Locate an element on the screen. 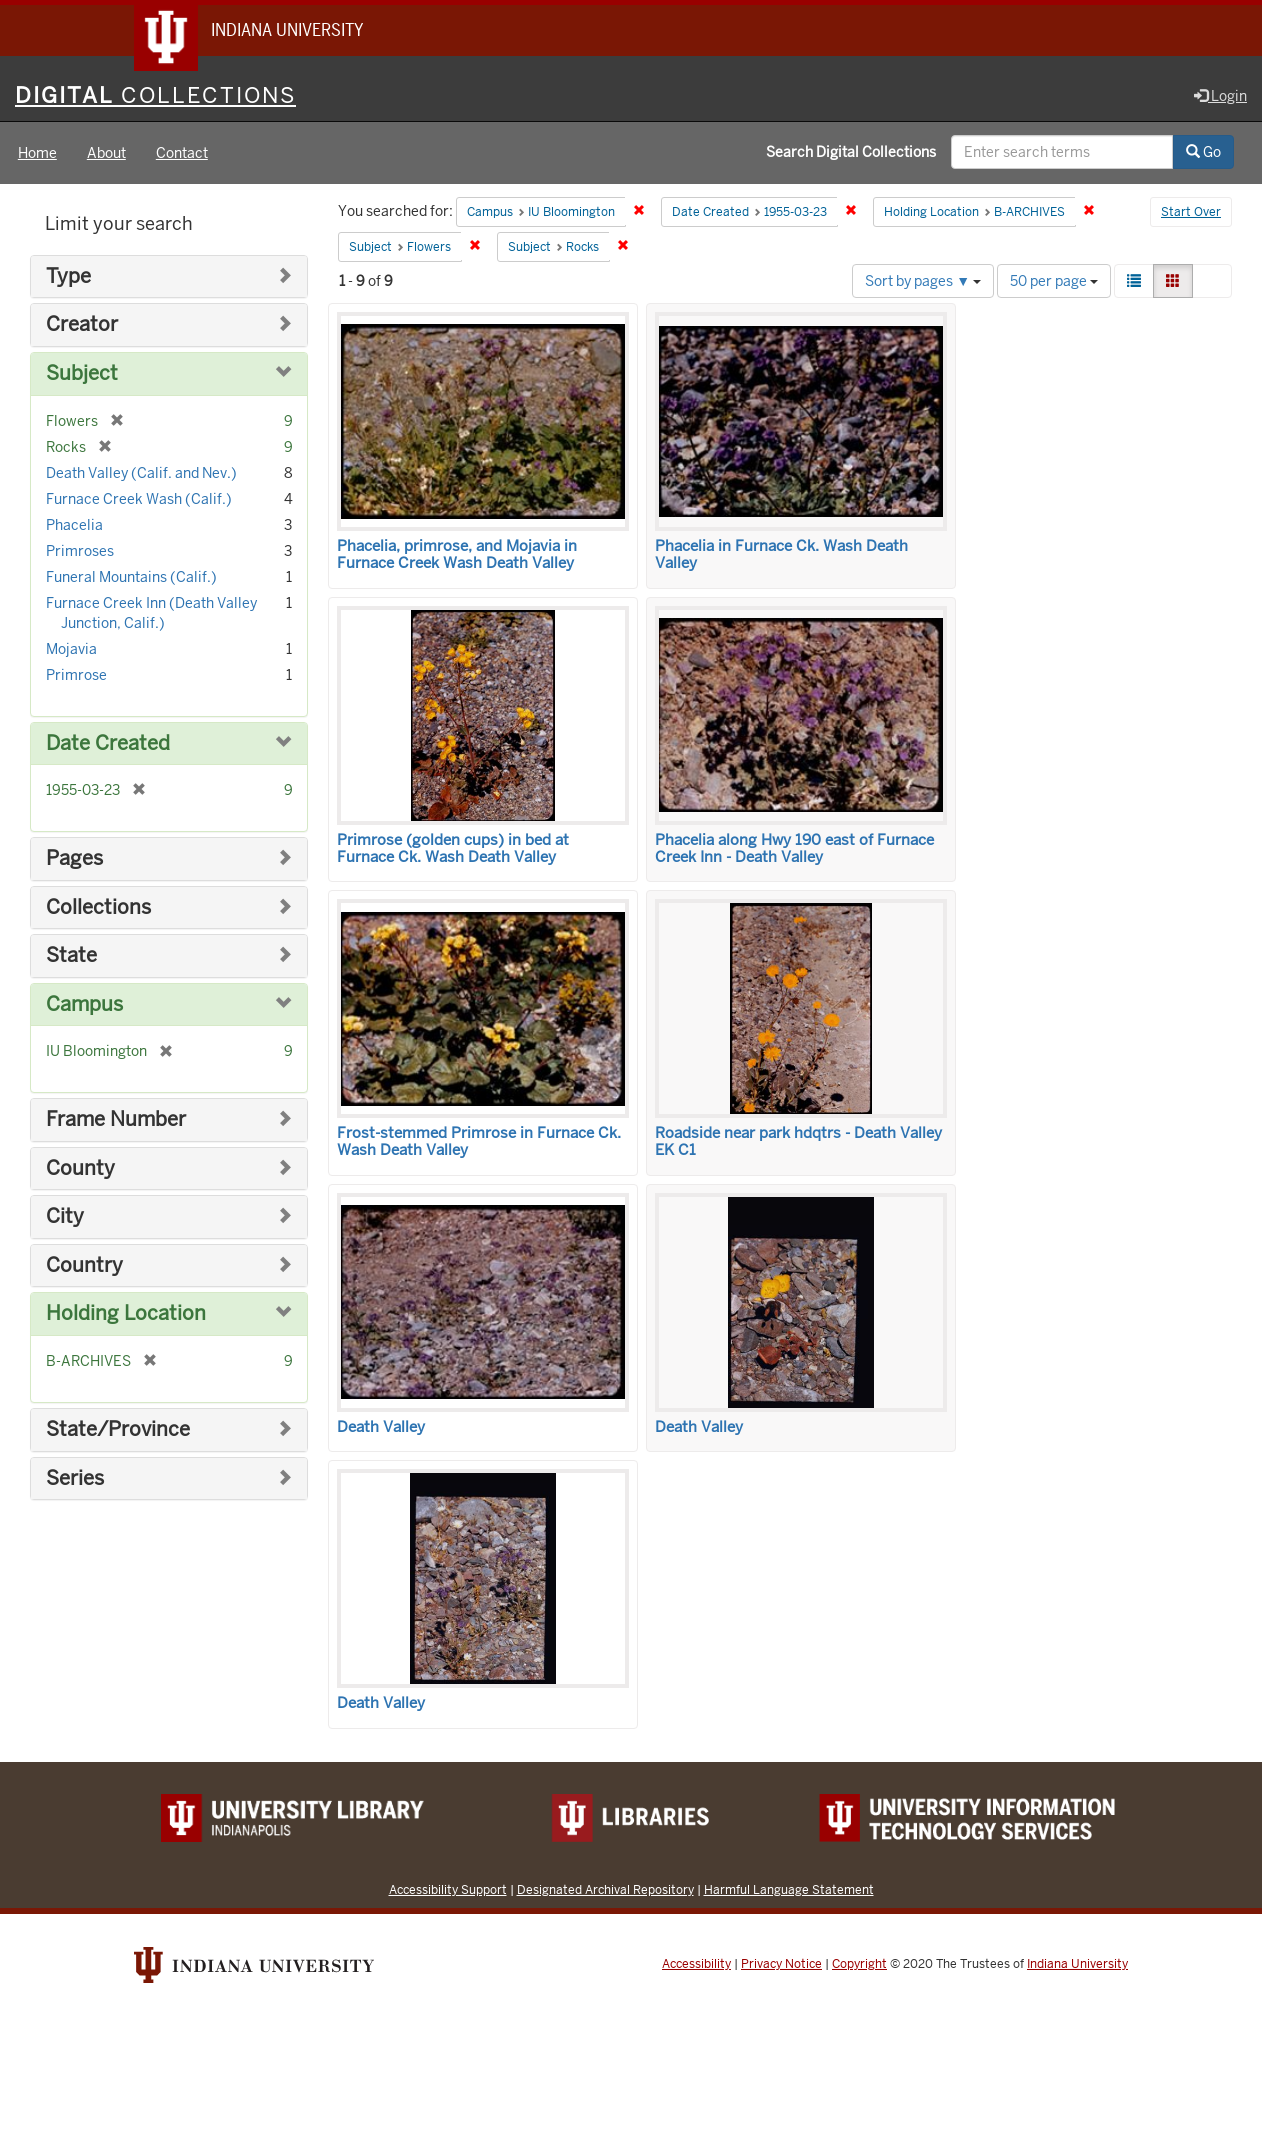 The width and height of the screenshot is (1262, 2140). Campus is located at coordinates (84, 1005).